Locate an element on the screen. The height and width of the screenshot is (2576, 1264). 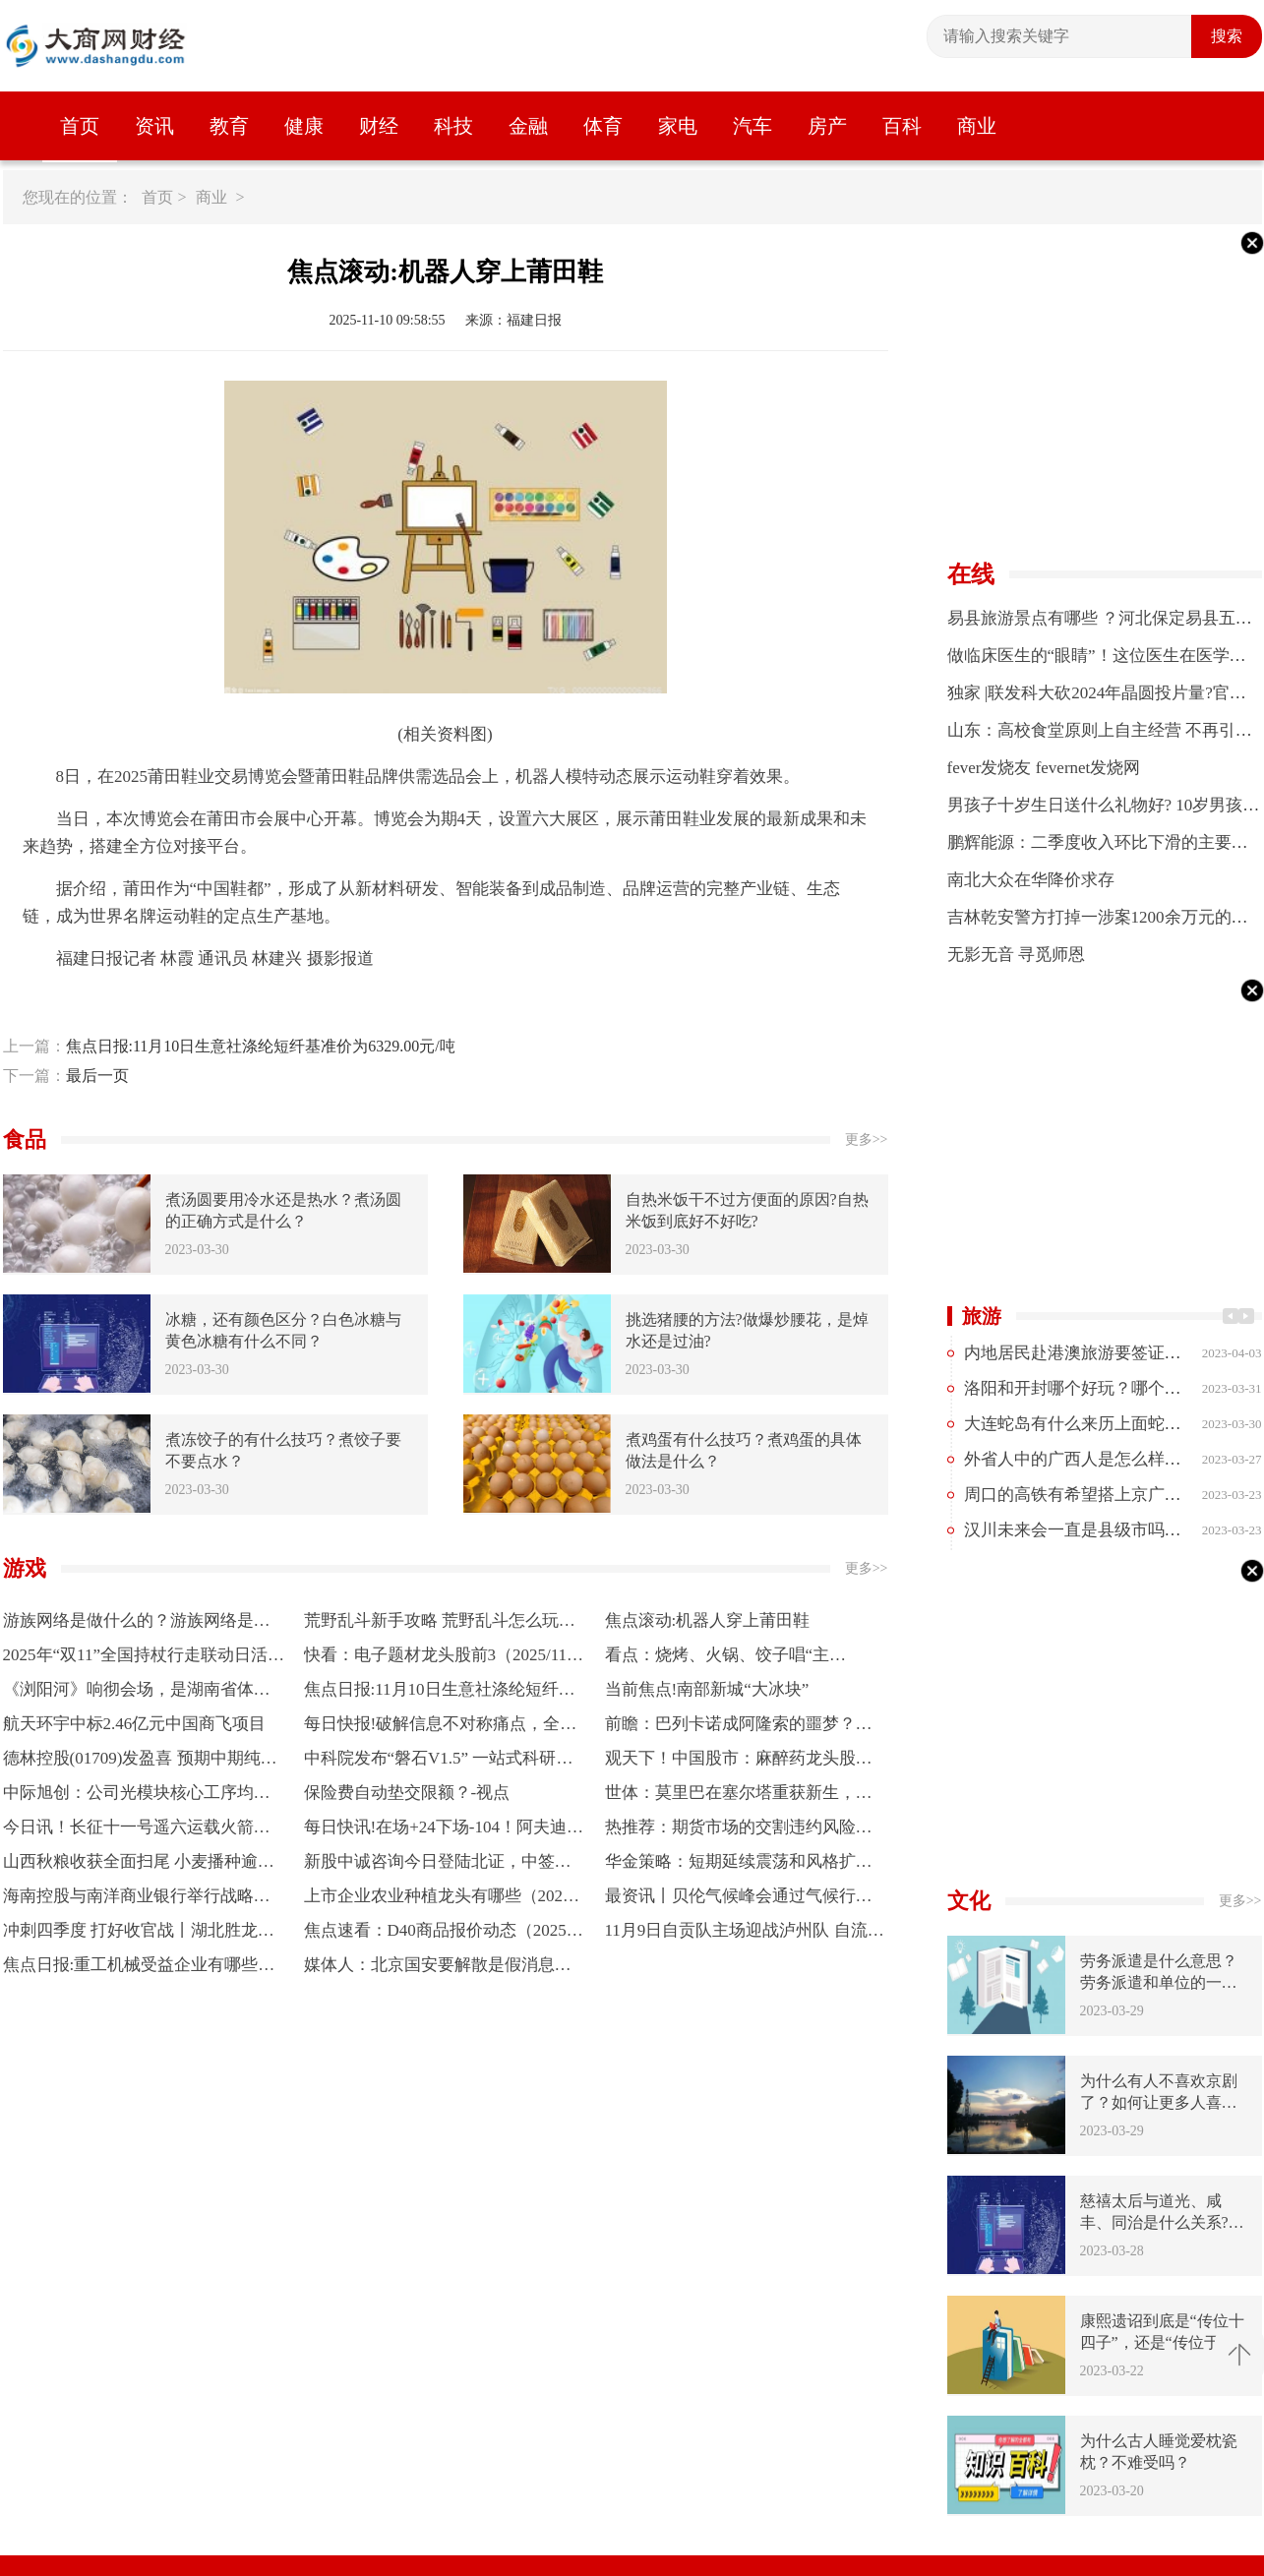
fever发烧友 fevernet发烧网 is located at coordinates (1044, 767).